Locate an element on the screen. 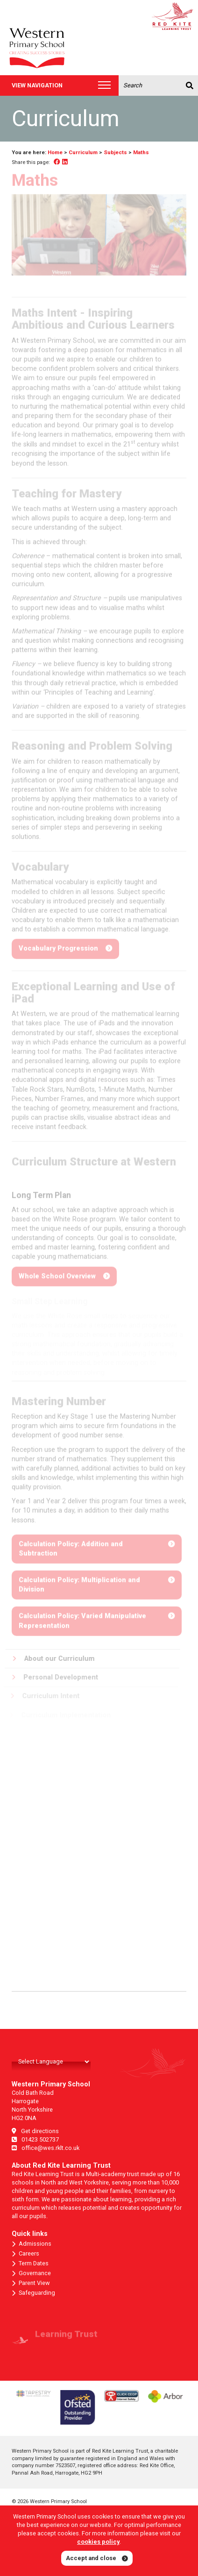 The height and width of the screenshot is (2576, 198). Term Dates is located at coordinates (30, 2263).